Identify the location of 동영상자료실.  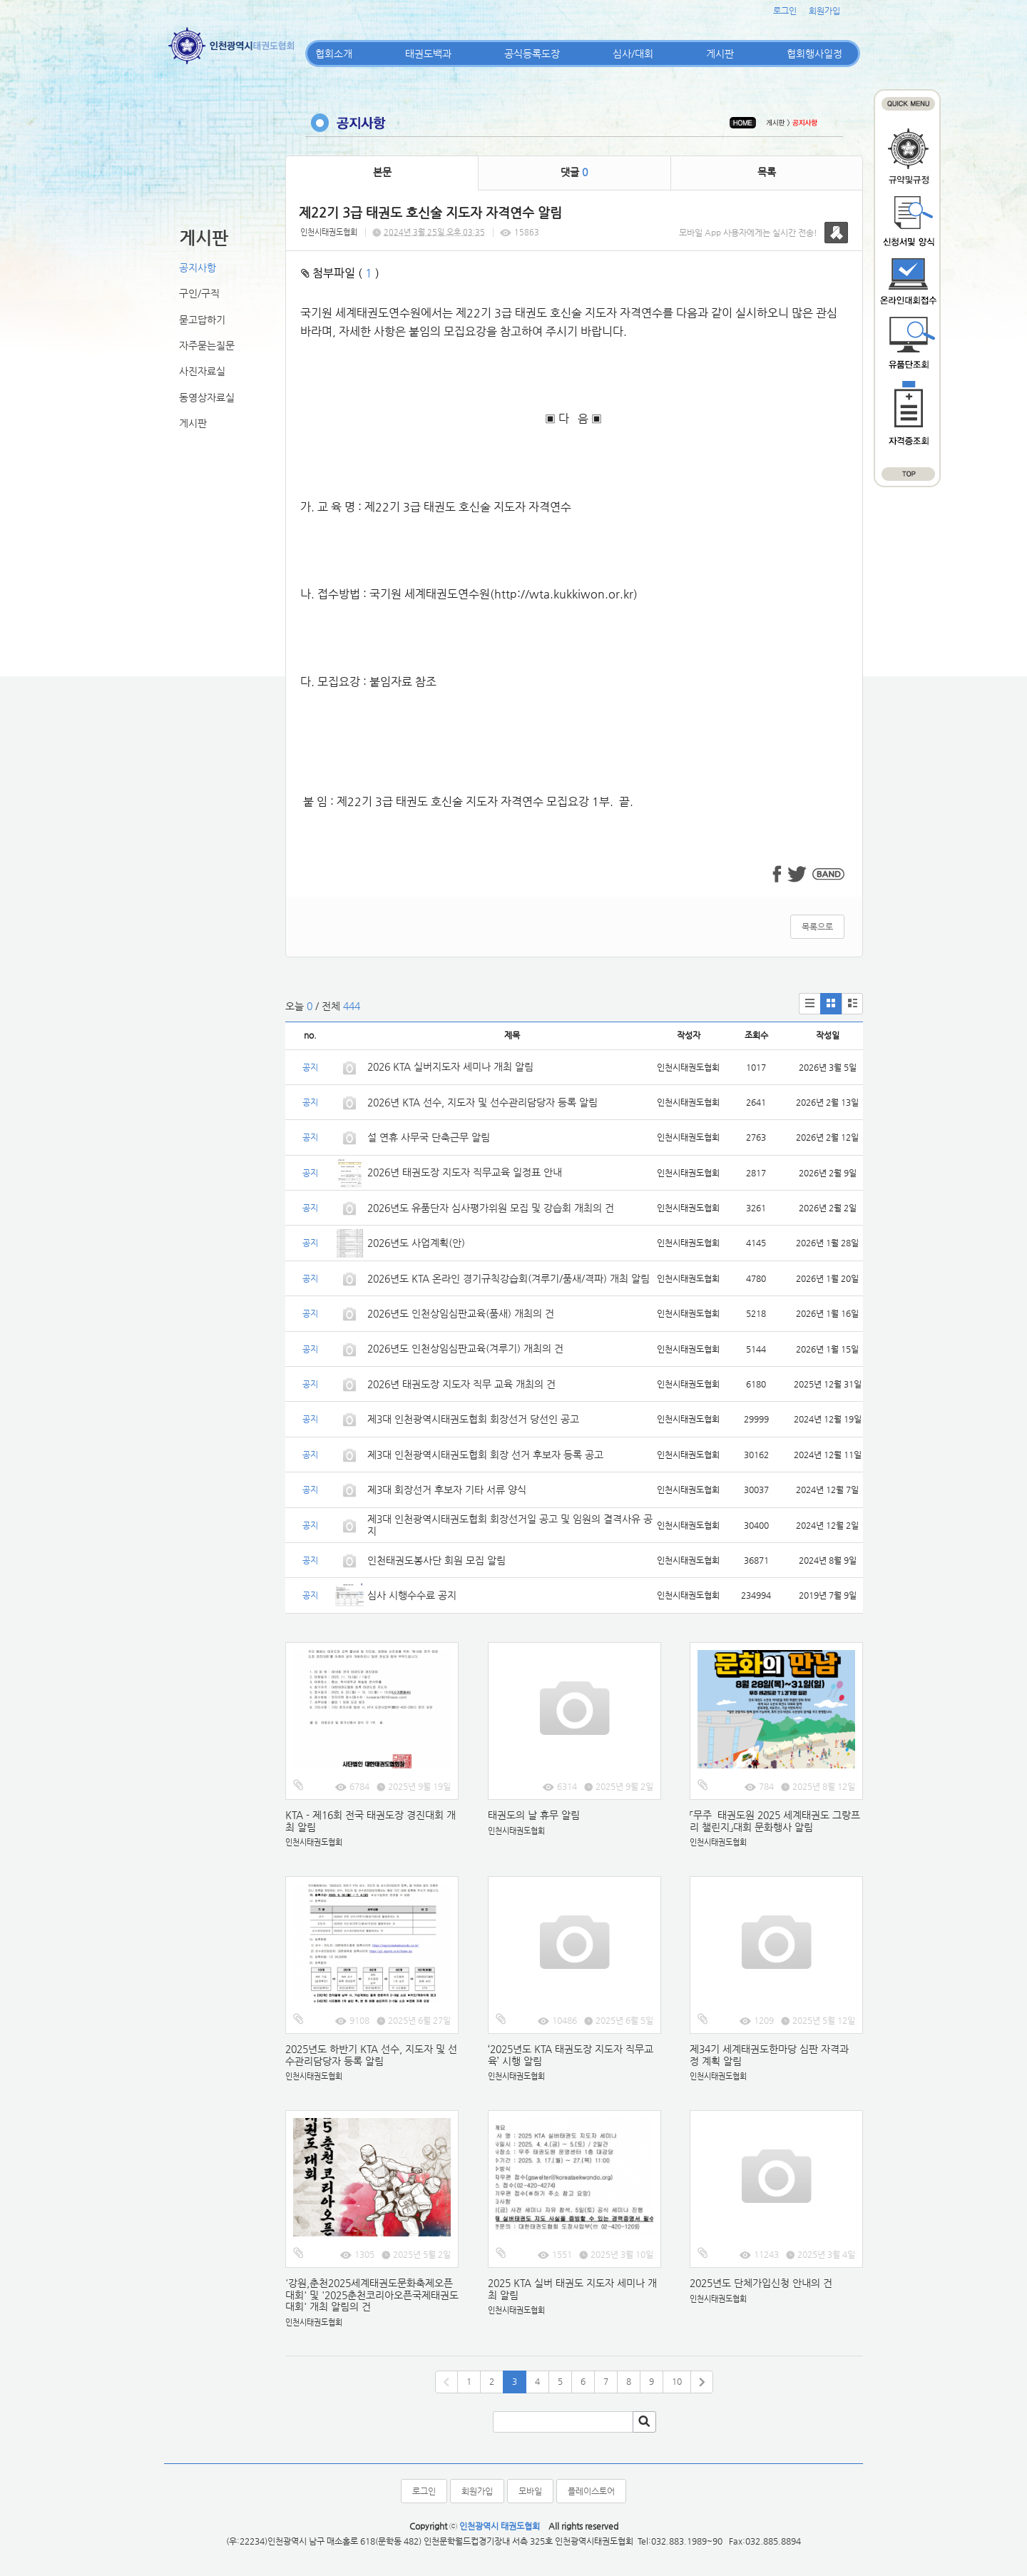
(207, 397).